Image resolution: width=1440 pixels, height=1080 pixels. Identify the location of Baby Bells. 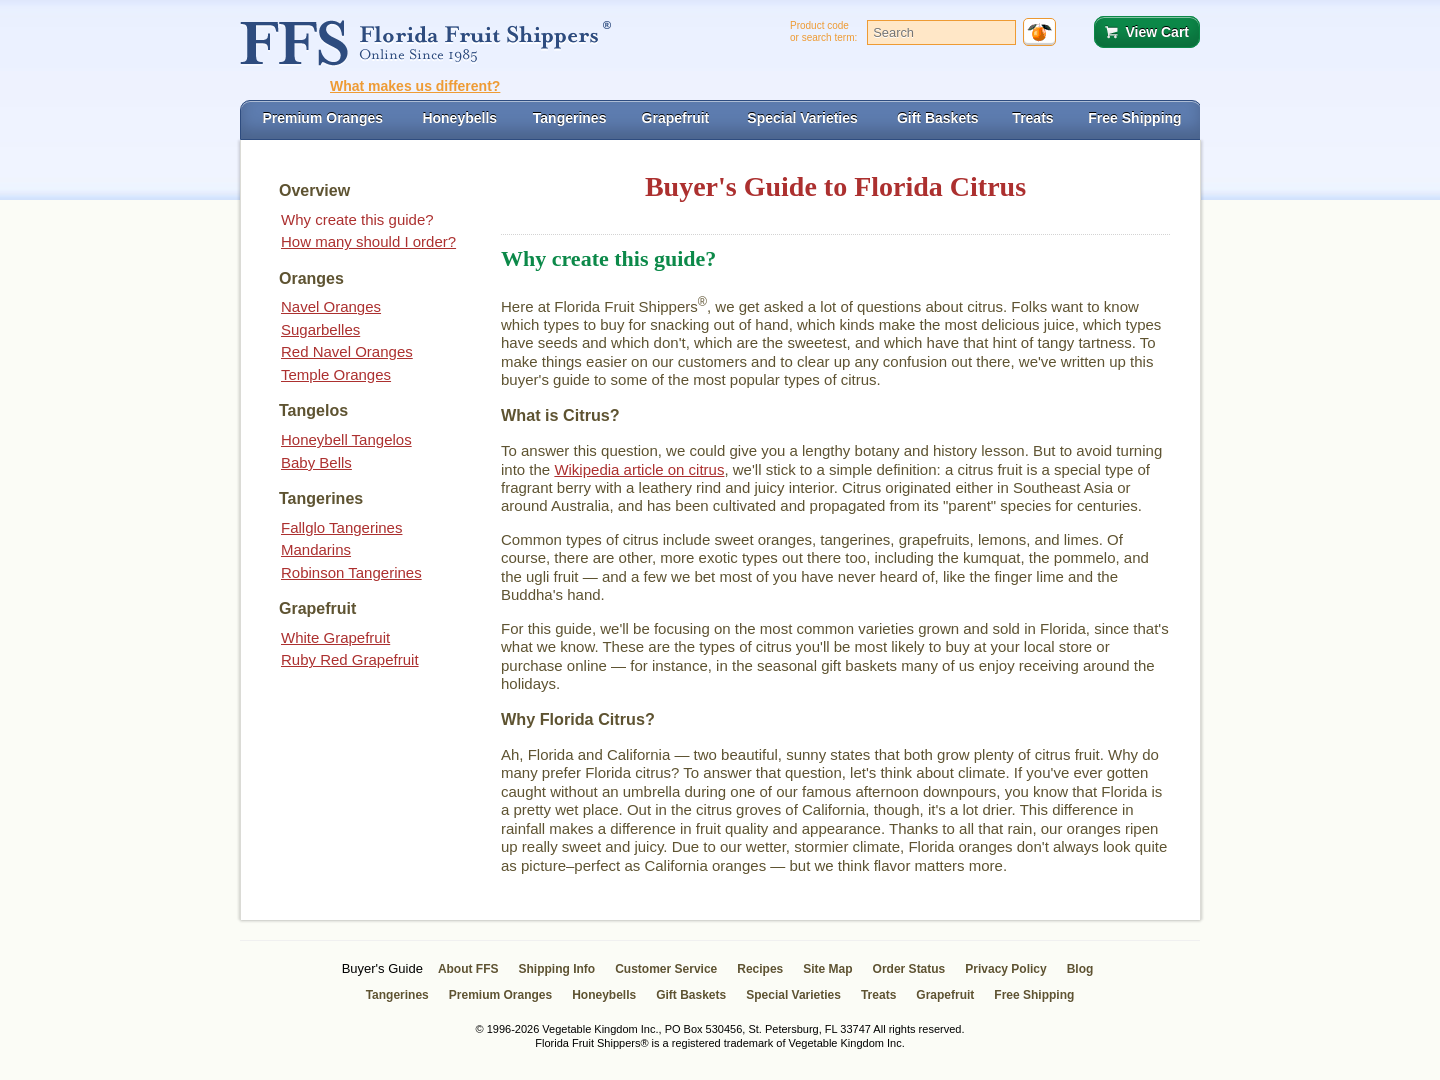
(316, 462).